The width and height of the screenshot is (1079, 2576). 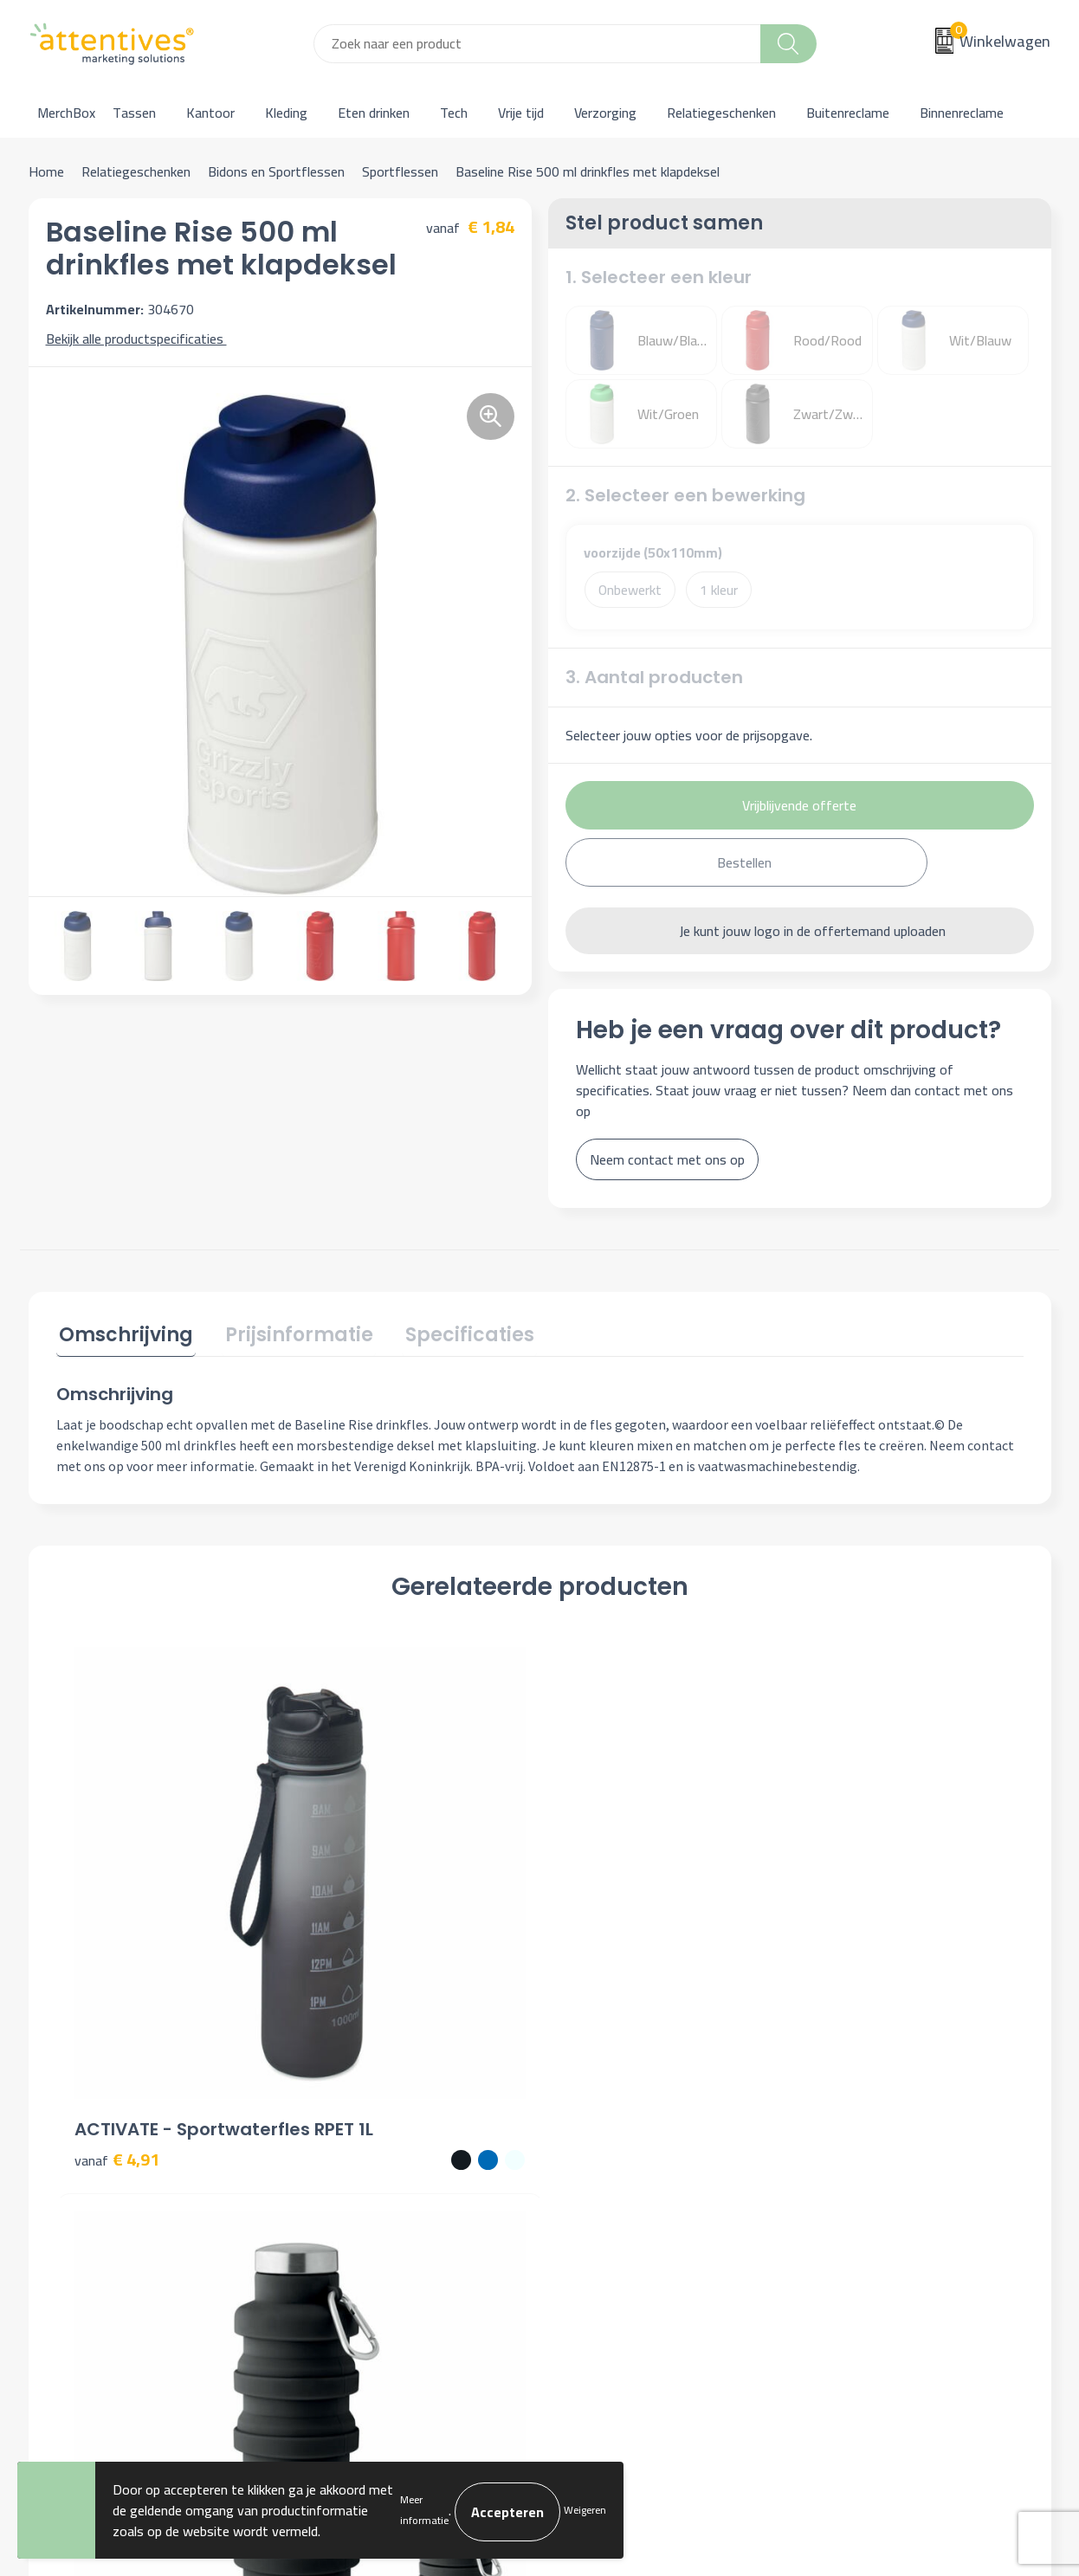 What do you see at coordinates (400, 171) in the screenshot?
I see `Sportflessen` at bounding box center [400, 171].